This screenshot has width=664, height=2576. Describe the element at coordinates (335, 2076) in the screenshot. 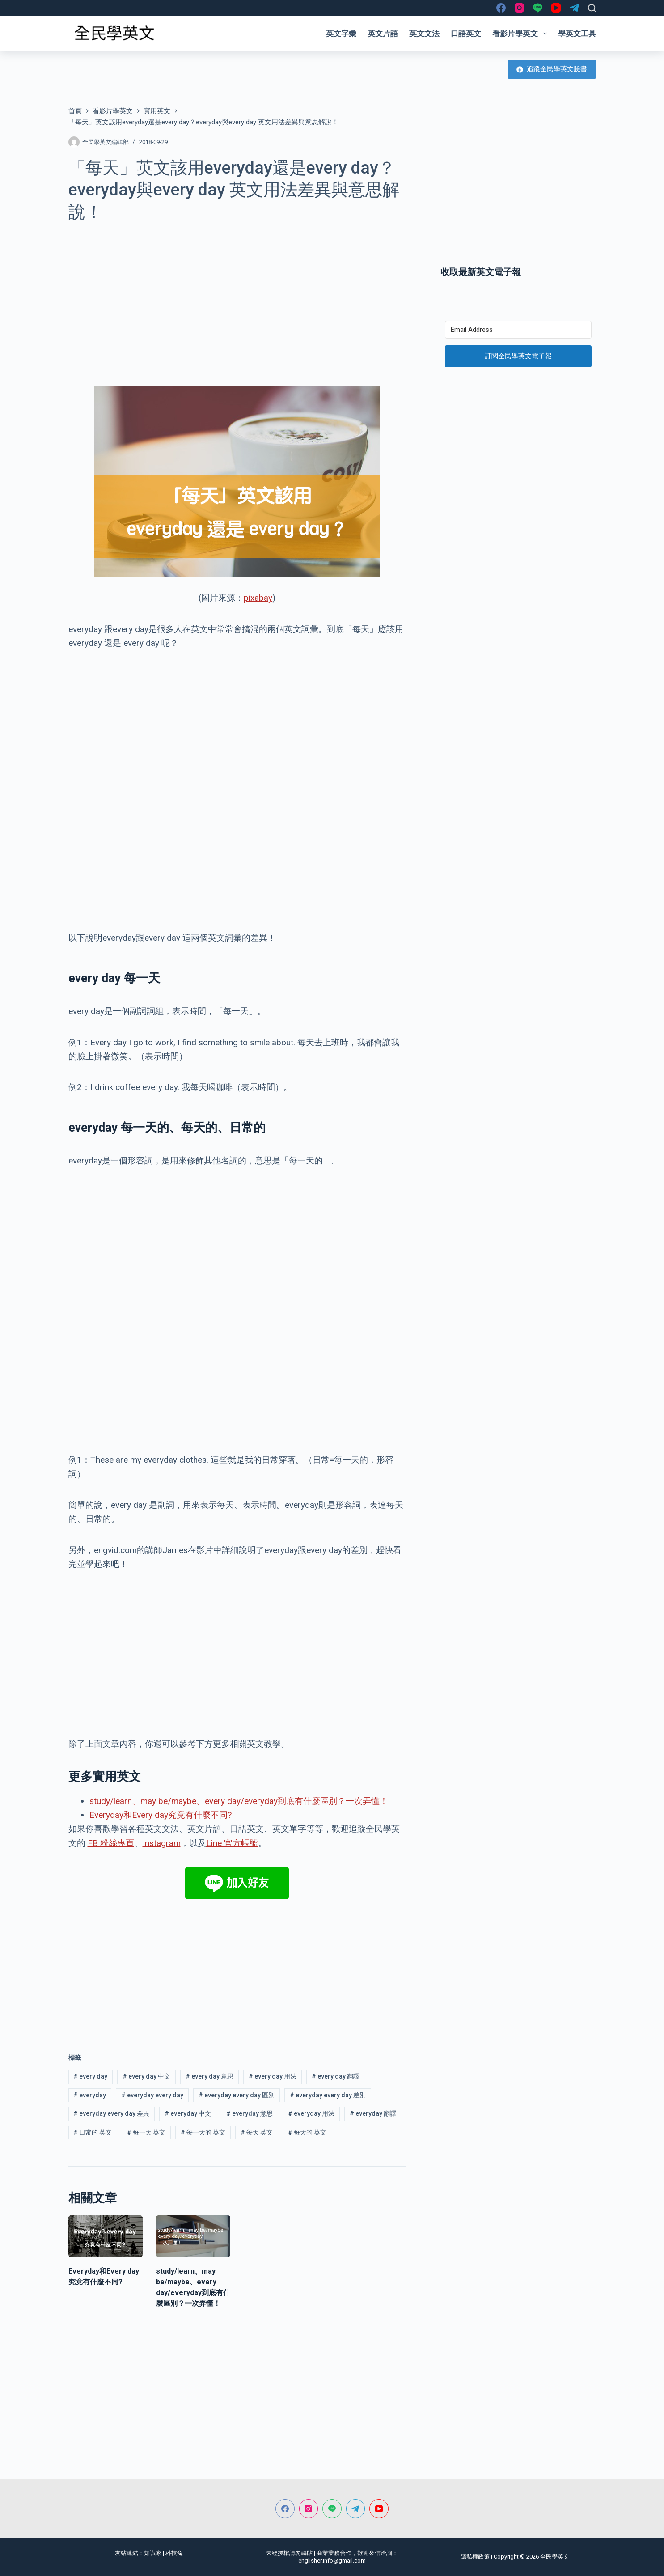

I see `every day 翻譯` at that location.